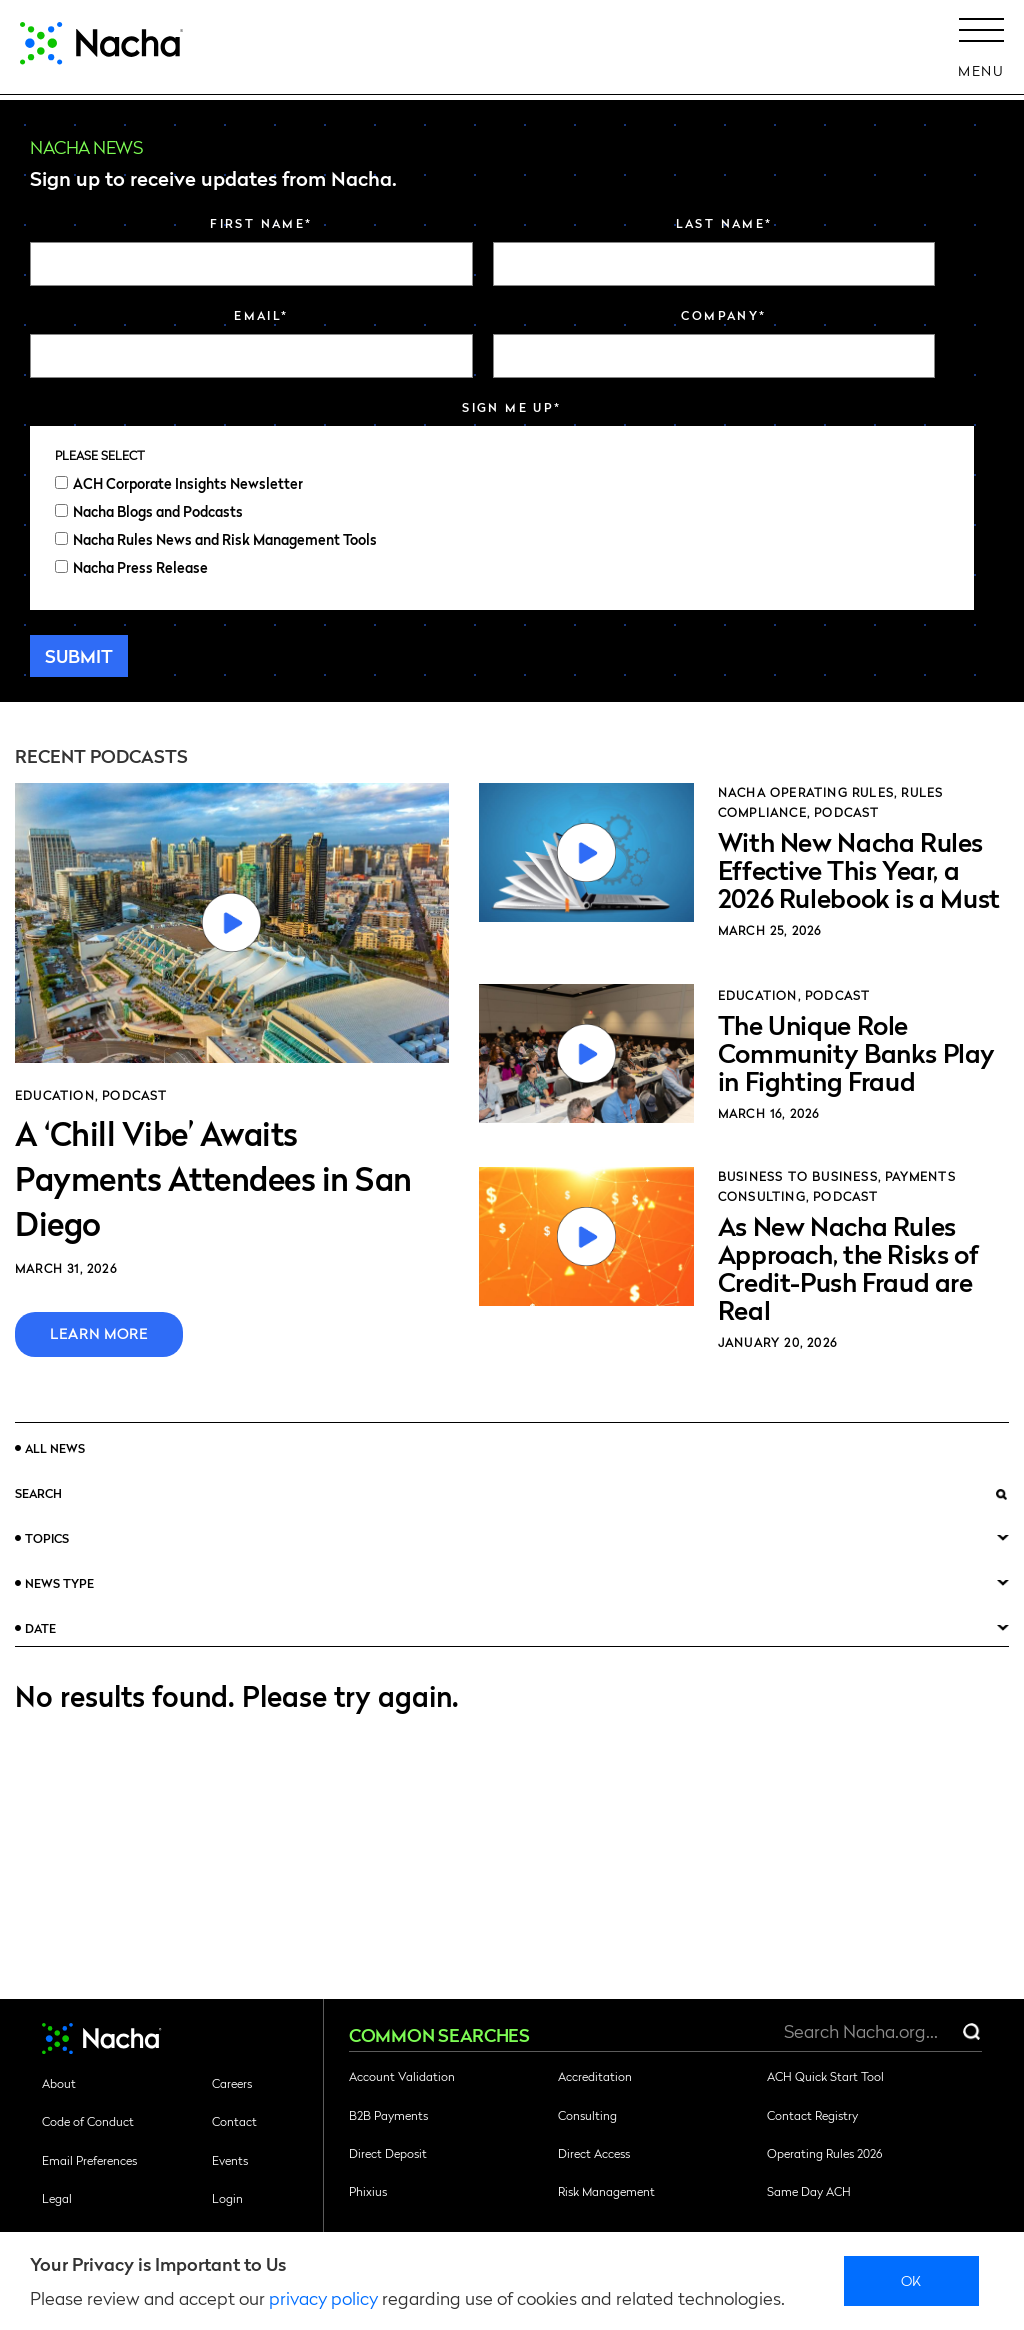 Image resolution: width=1024 pixels, height=2330 pixels. I want to click on Learn More, so click(99, 1333).